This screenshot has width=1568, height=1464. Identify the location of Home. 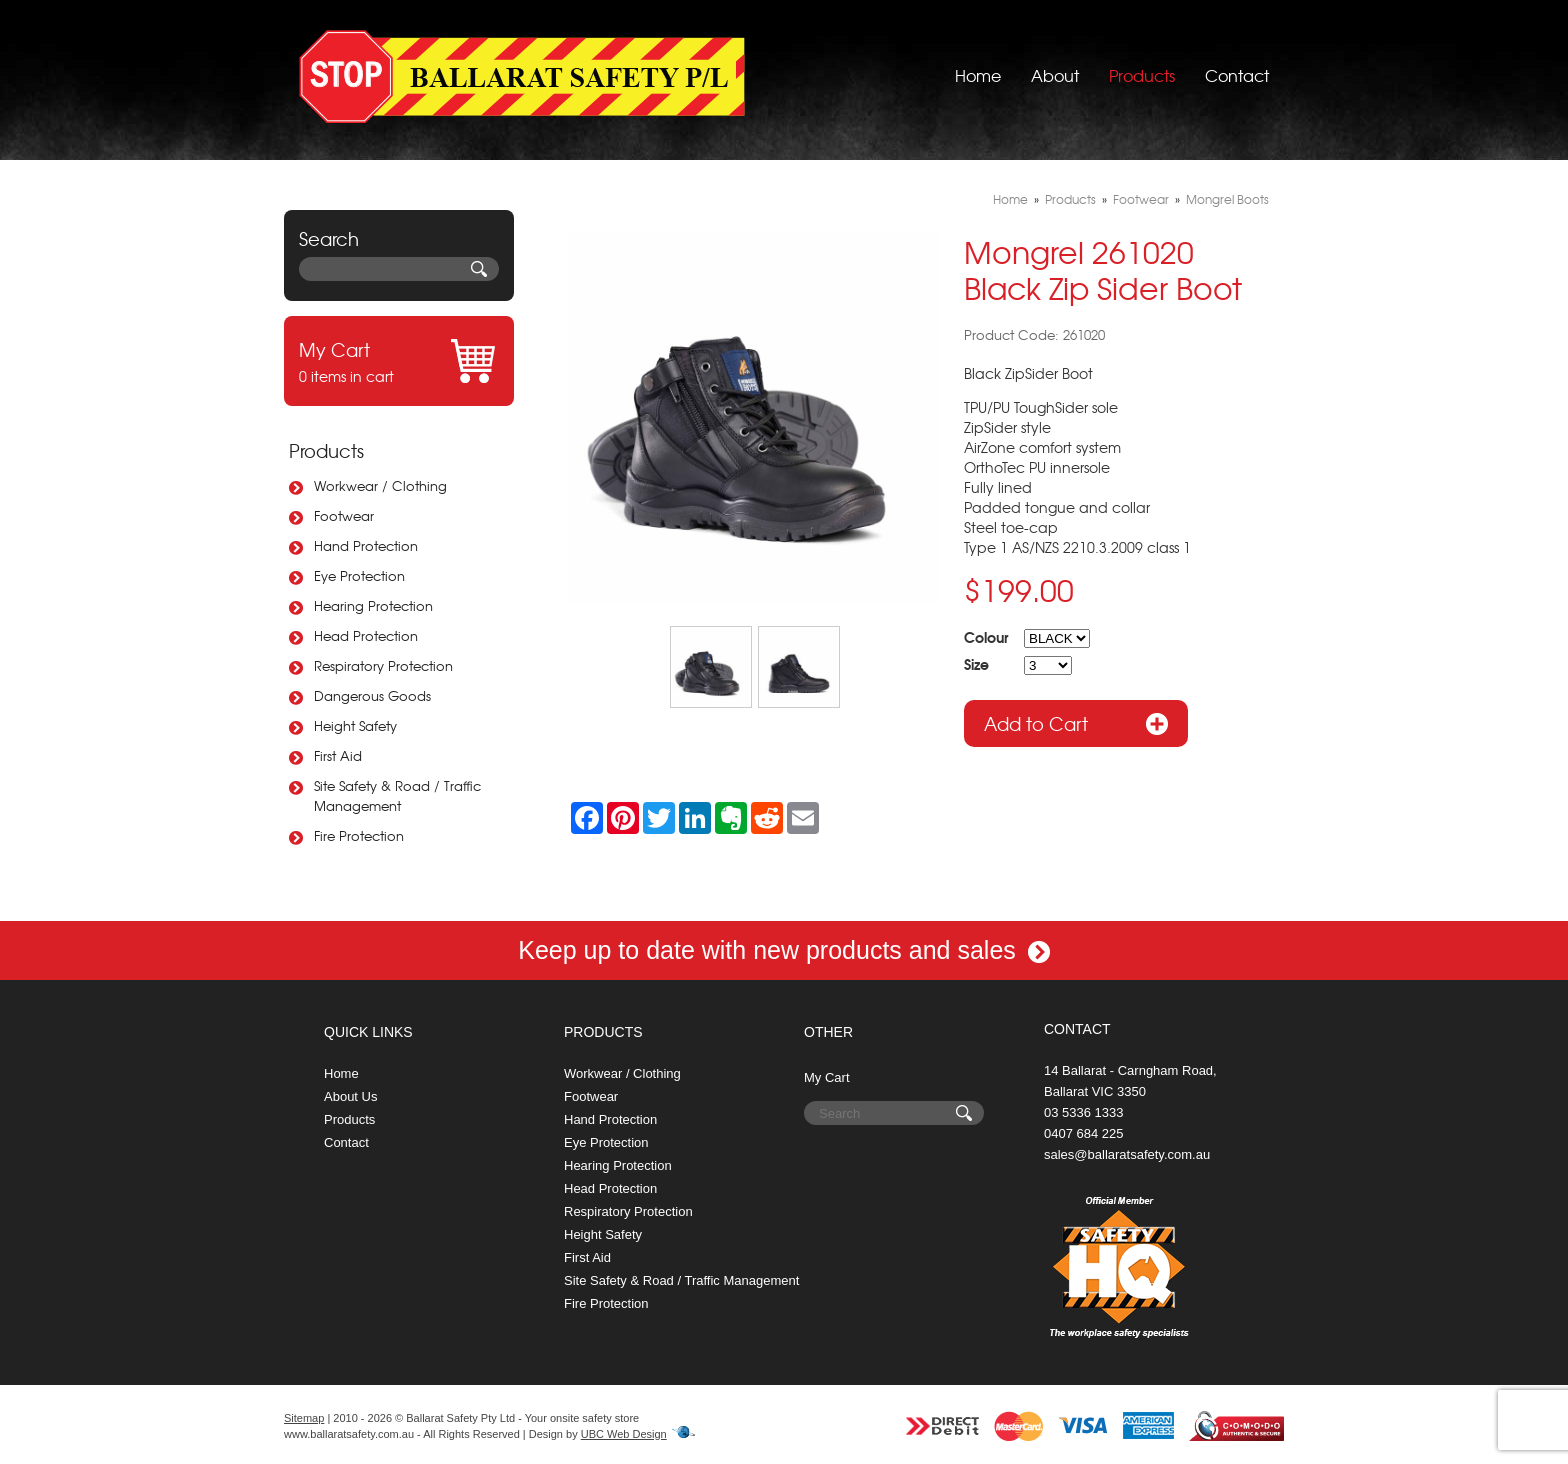
(978, 75).